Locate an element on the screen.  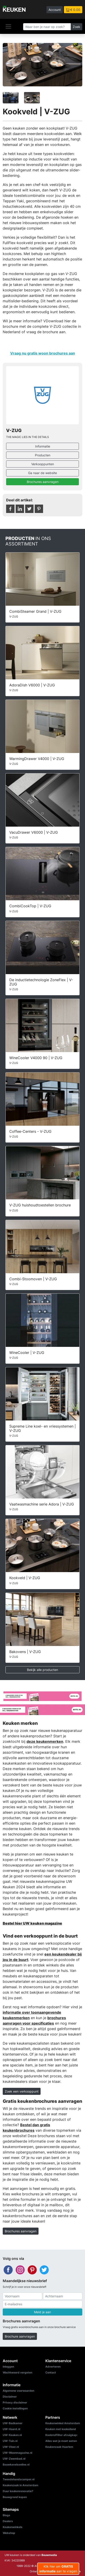
Privacy disclaimer is located at coordinates (15, 2402).